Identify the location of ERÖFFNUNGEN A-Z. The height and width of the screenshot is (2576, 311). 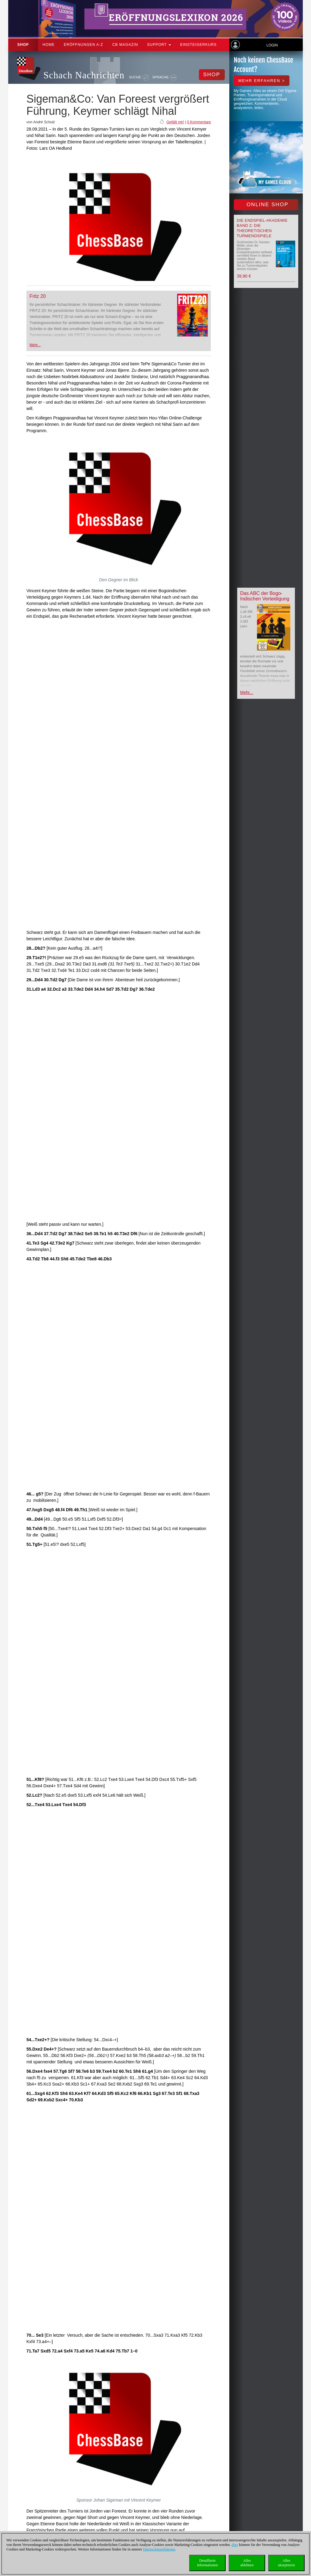
(83, 45).